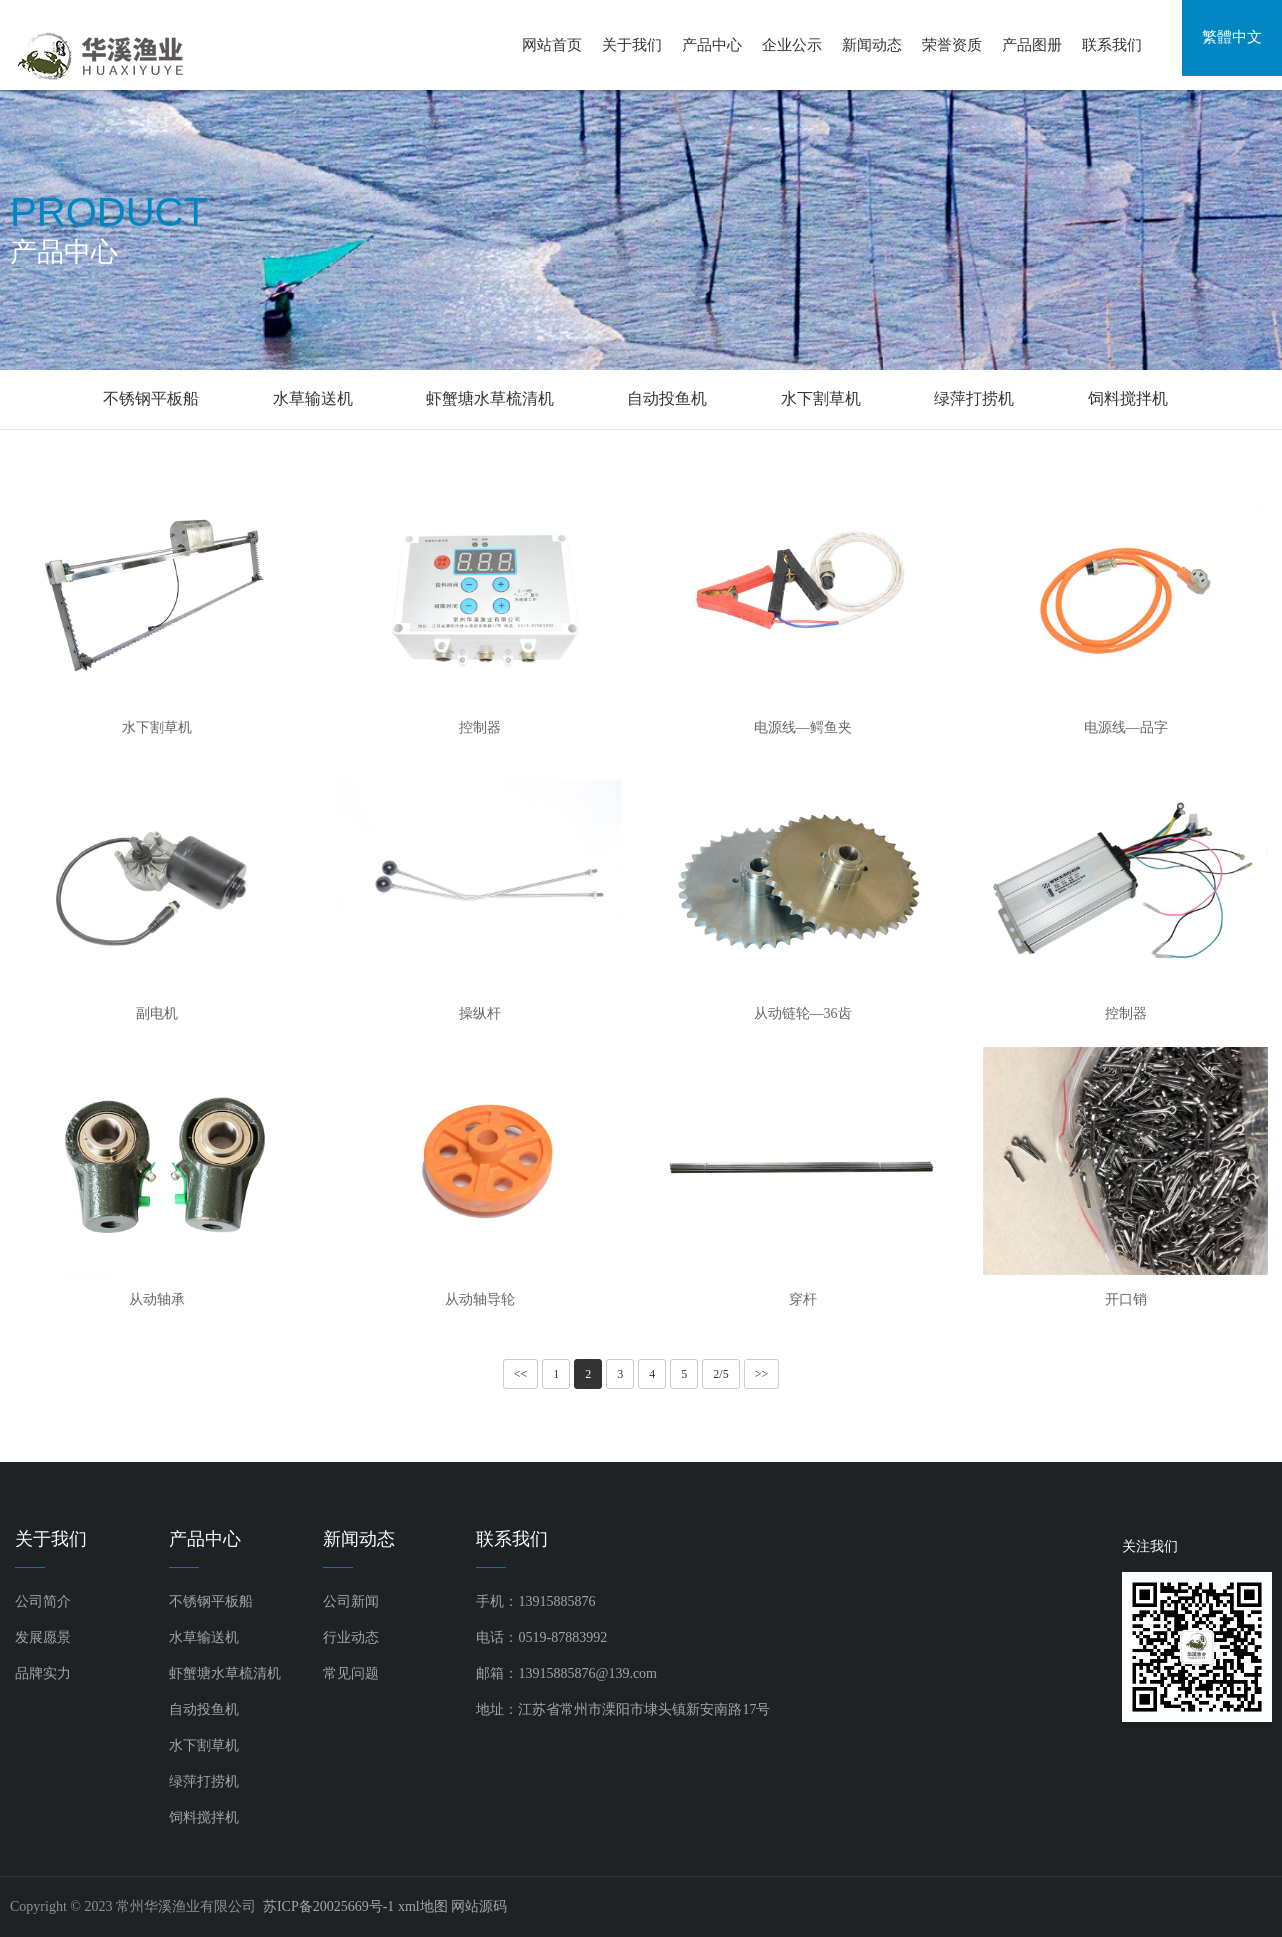 This screenshot has height=1937, width=1282. I want to click on xml地图, so click(423, 1906).